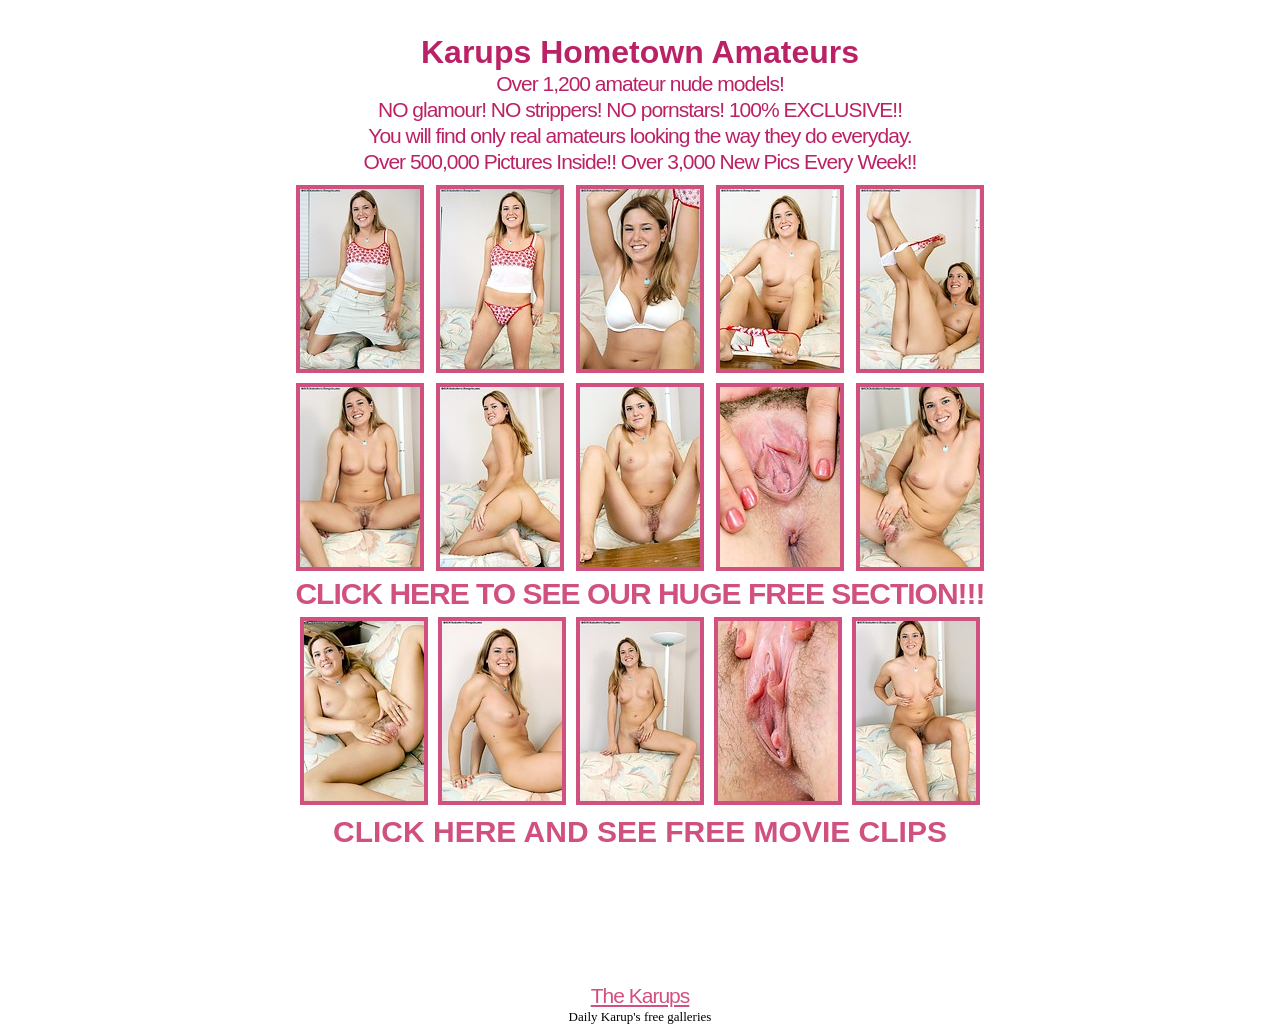 This screenshot has width=1280, height=1033. I want to click on CLICK HERE AND SEE FREE MOVIE CLIPS, so click(640, 831).